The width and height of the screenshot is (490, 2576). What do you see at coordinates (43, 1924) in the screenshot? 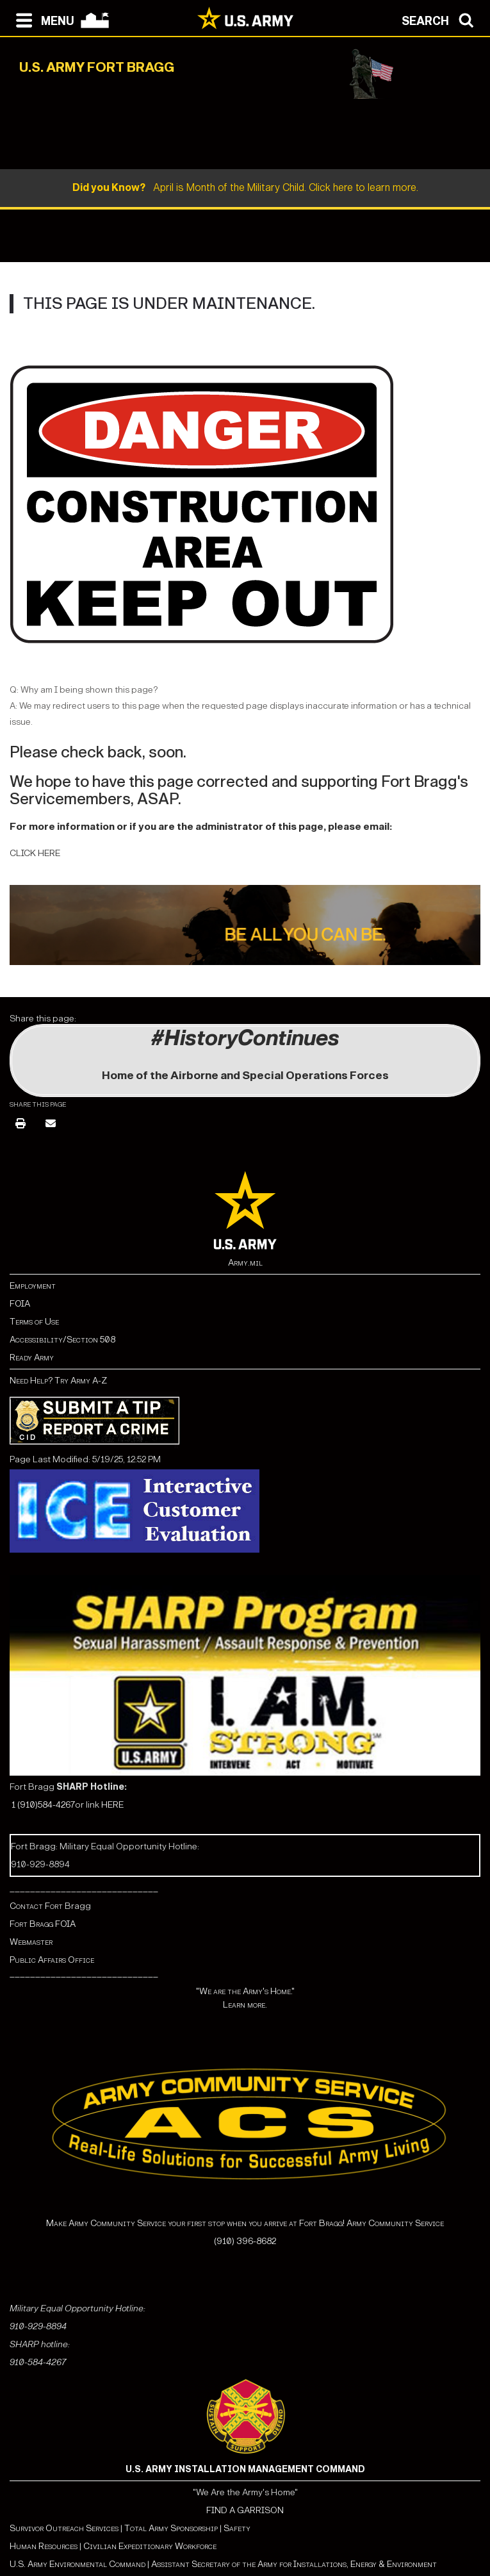
I see `Fort Bragg FOIA` at bounding box center [43, 1924].